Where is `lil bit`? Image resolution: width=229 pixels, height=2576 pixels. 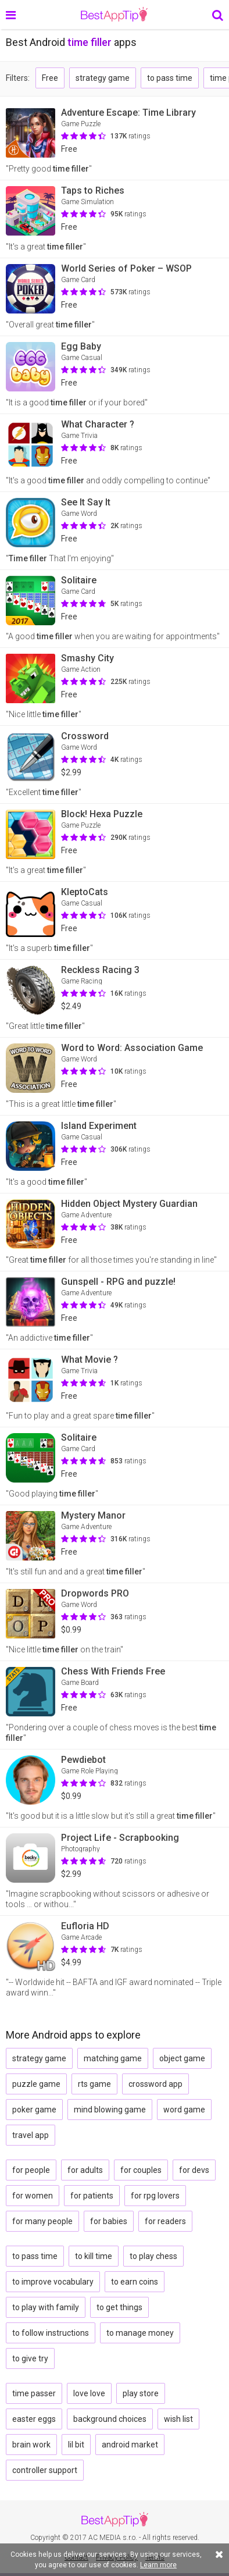
lil bit is located at coordinates (76, 2444).